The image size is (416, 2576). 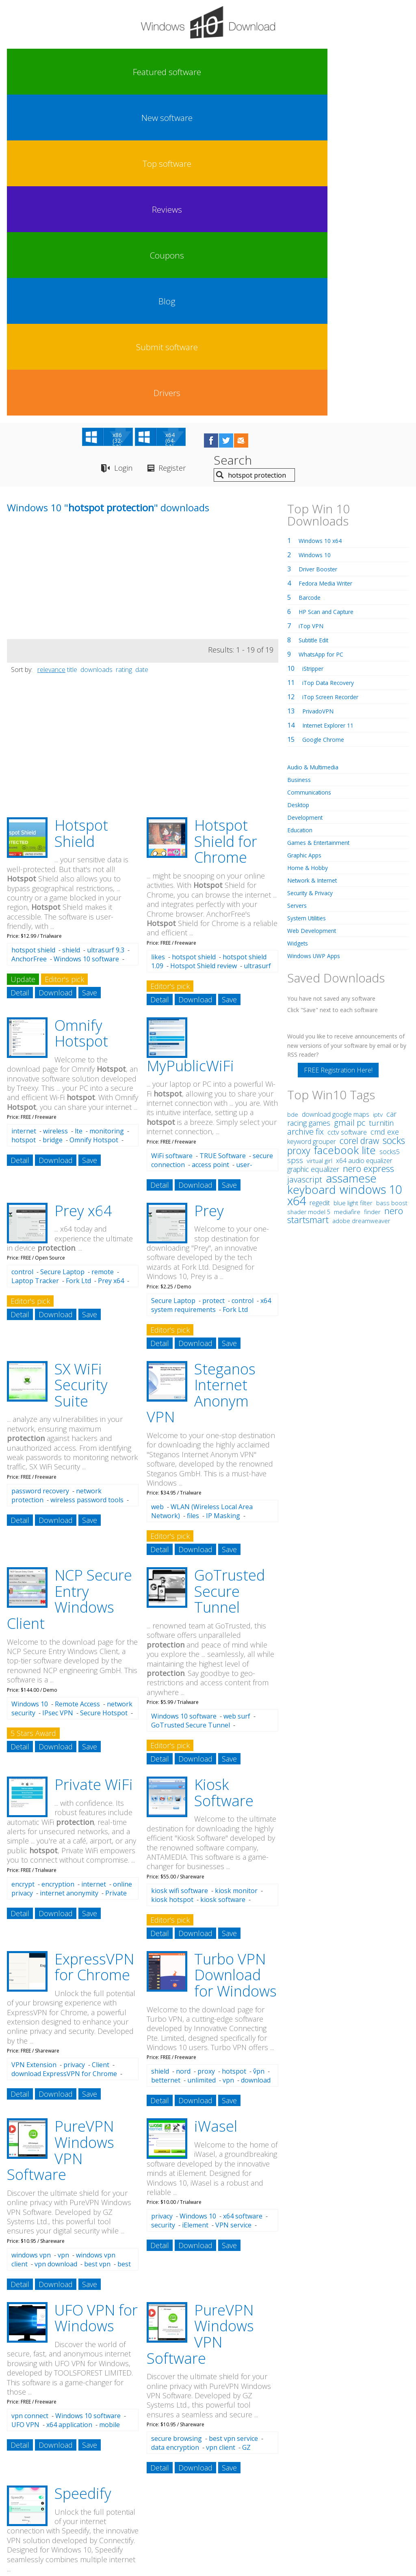 I want to click on control, so click(x=22, y=954).